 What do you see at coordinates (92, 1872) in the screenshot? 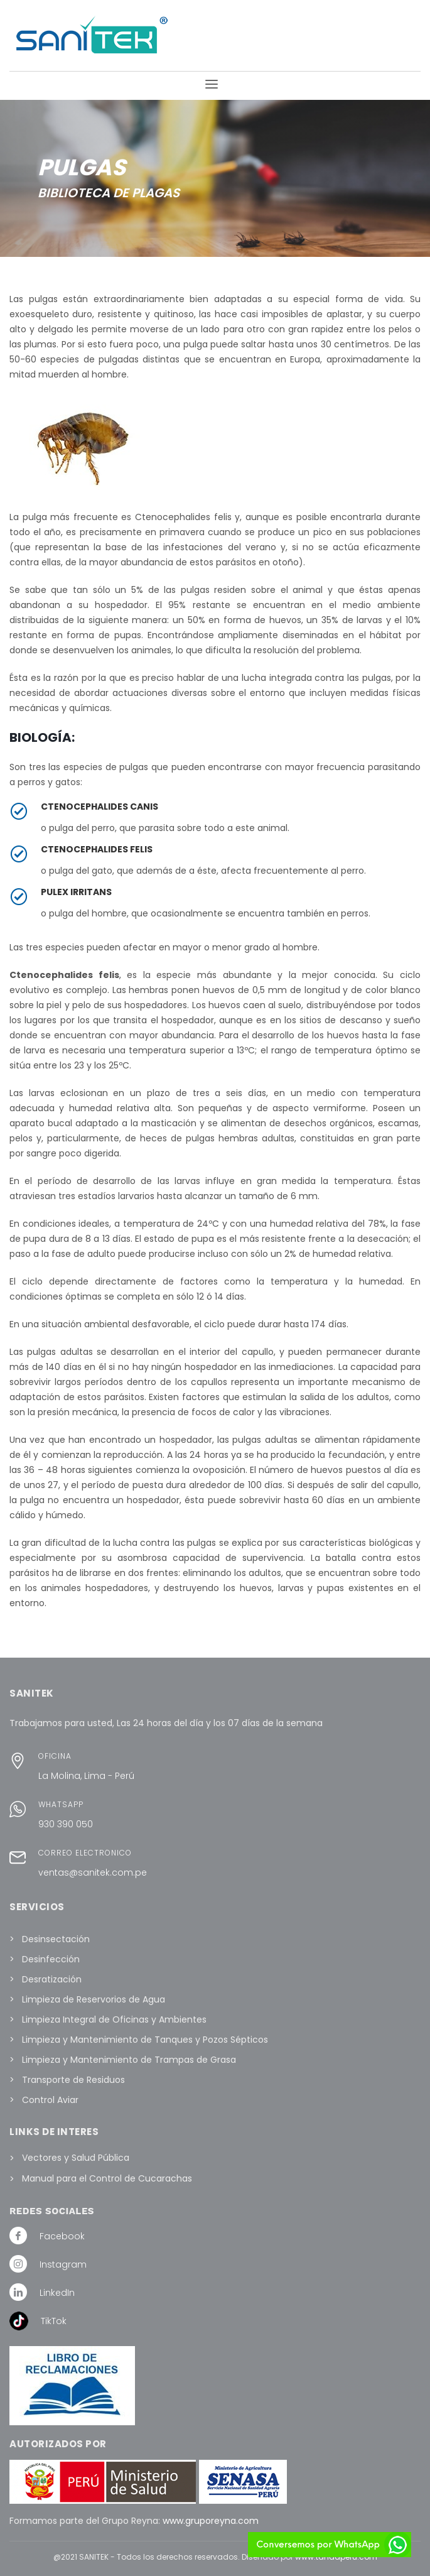
I see `ventas@sanitek.com.pe` at bounding box center [92, 1872].